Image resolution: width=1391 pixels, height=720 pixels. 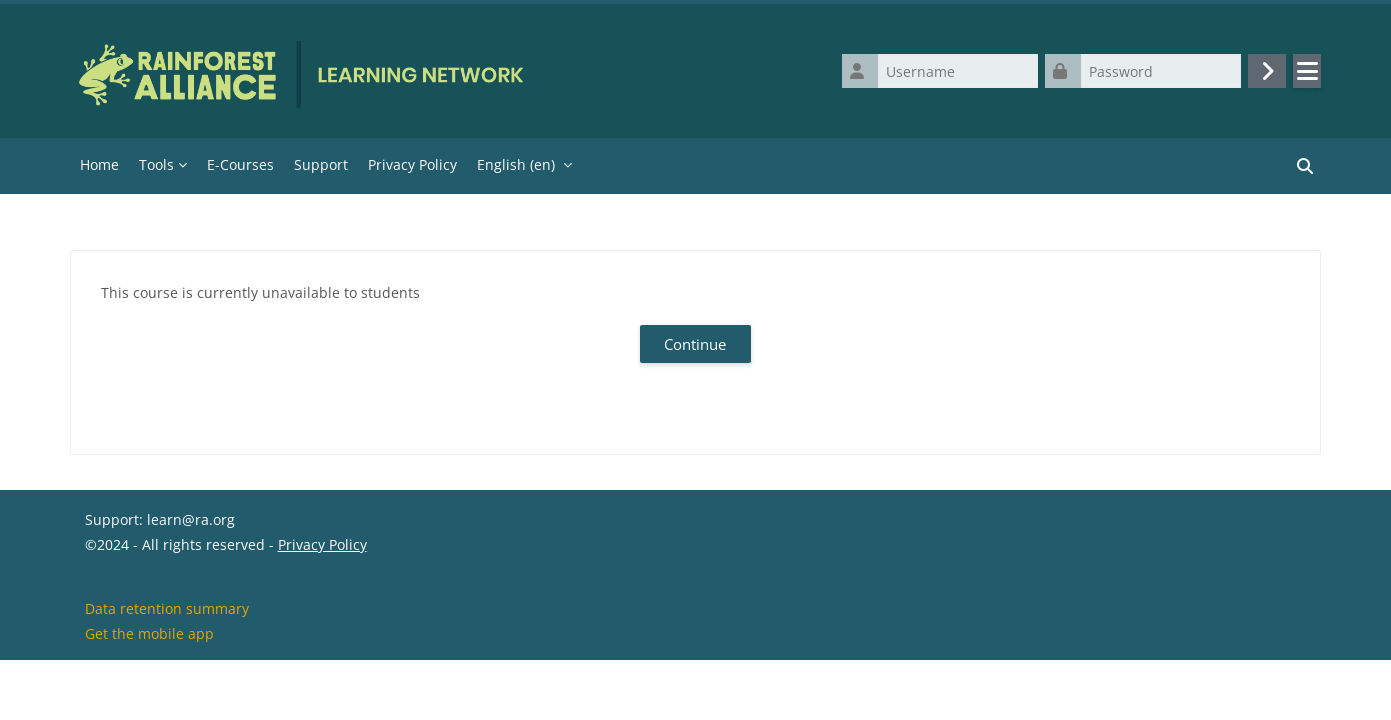 I want to click on English ‎(en)‎ [menuitem], so click(x=516, y=164).